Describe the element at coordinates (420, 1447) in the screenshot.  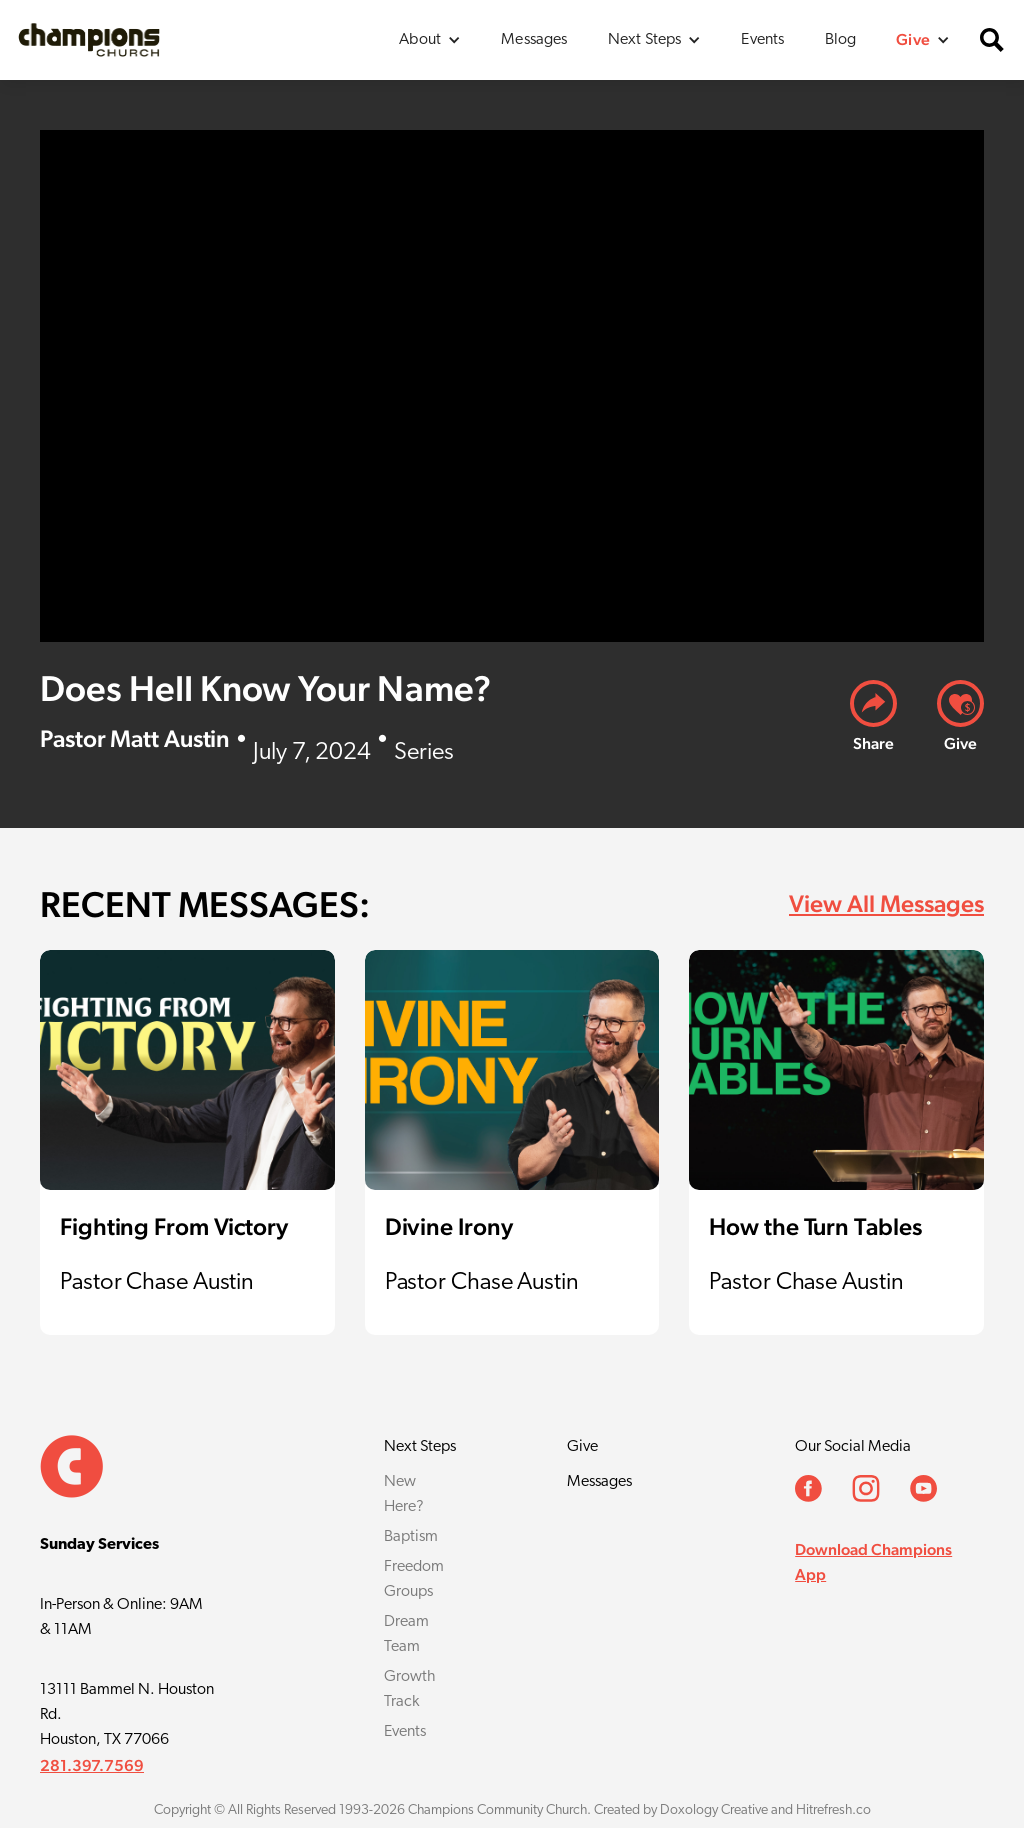
I see `Next Steps` at that location.